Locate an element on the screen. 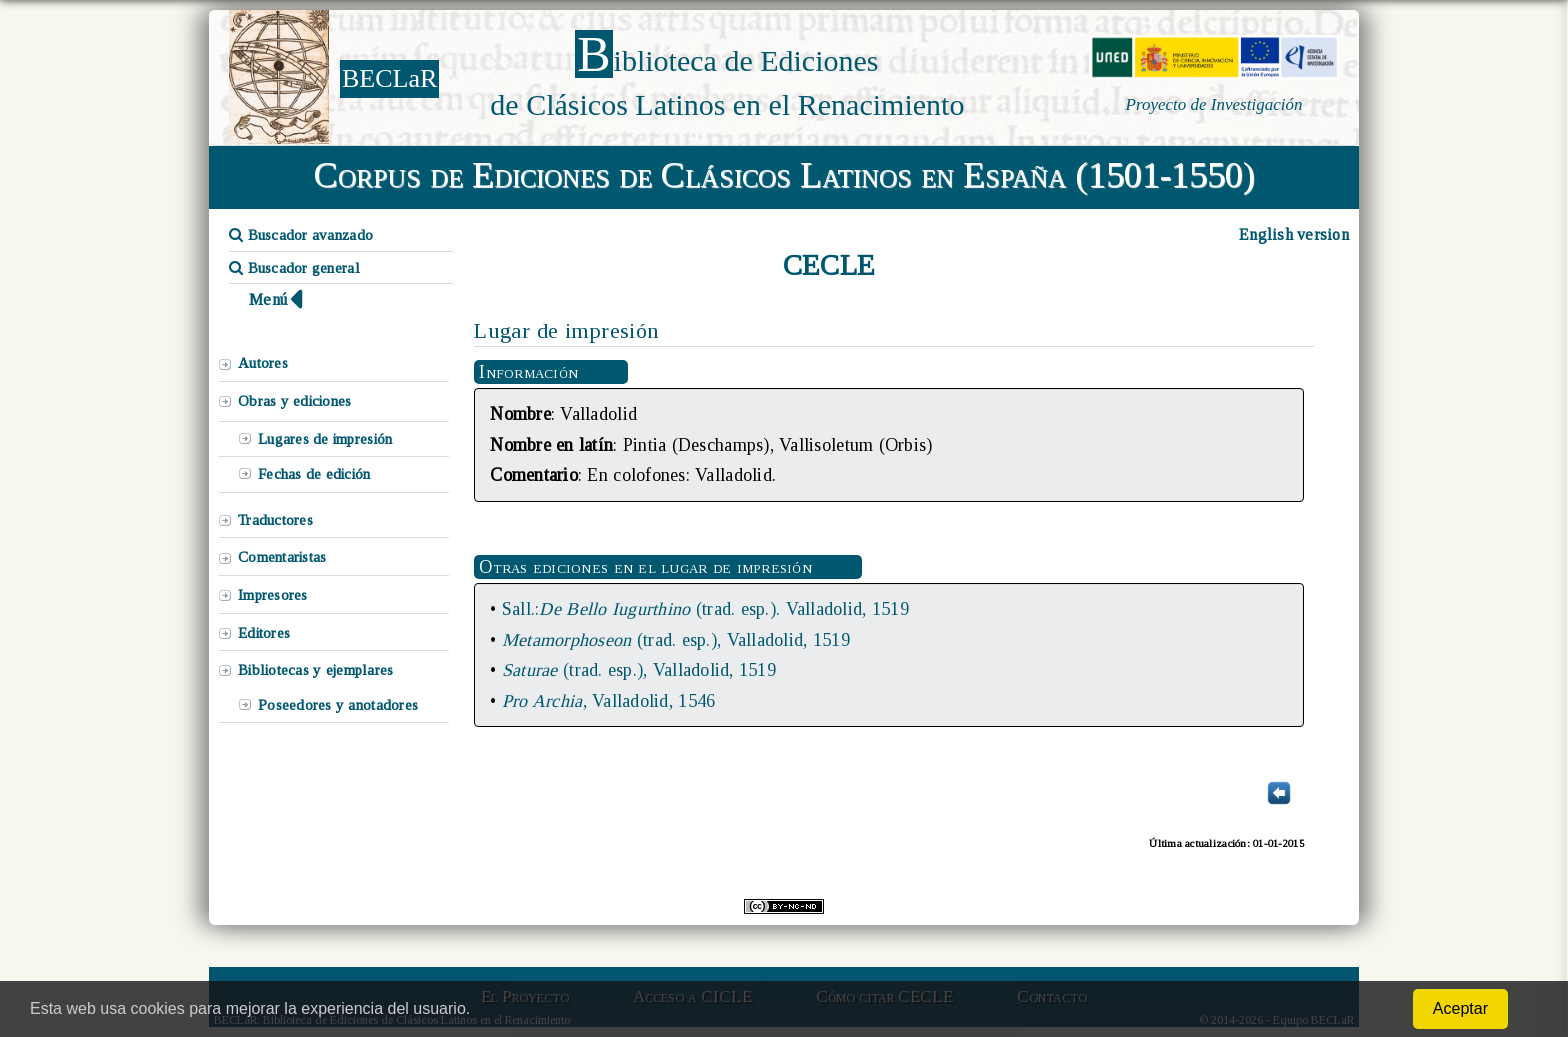 The width and height of the screenshot is (1568, 1037). Bibliotecas y ejemplares is located at coordinates (315, 670).